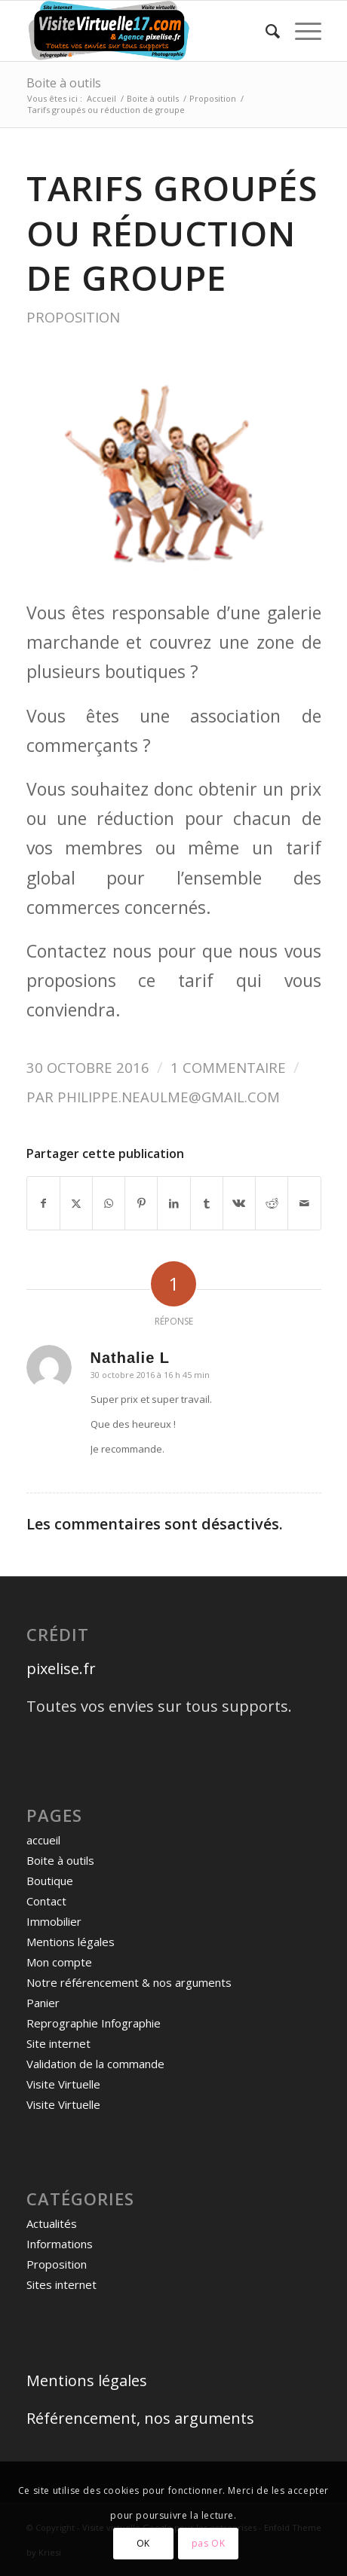 The width and height of the screenshot is (347, 2576). I want to click on philippe.neaulme@gmail.com, so click(168, 1096).